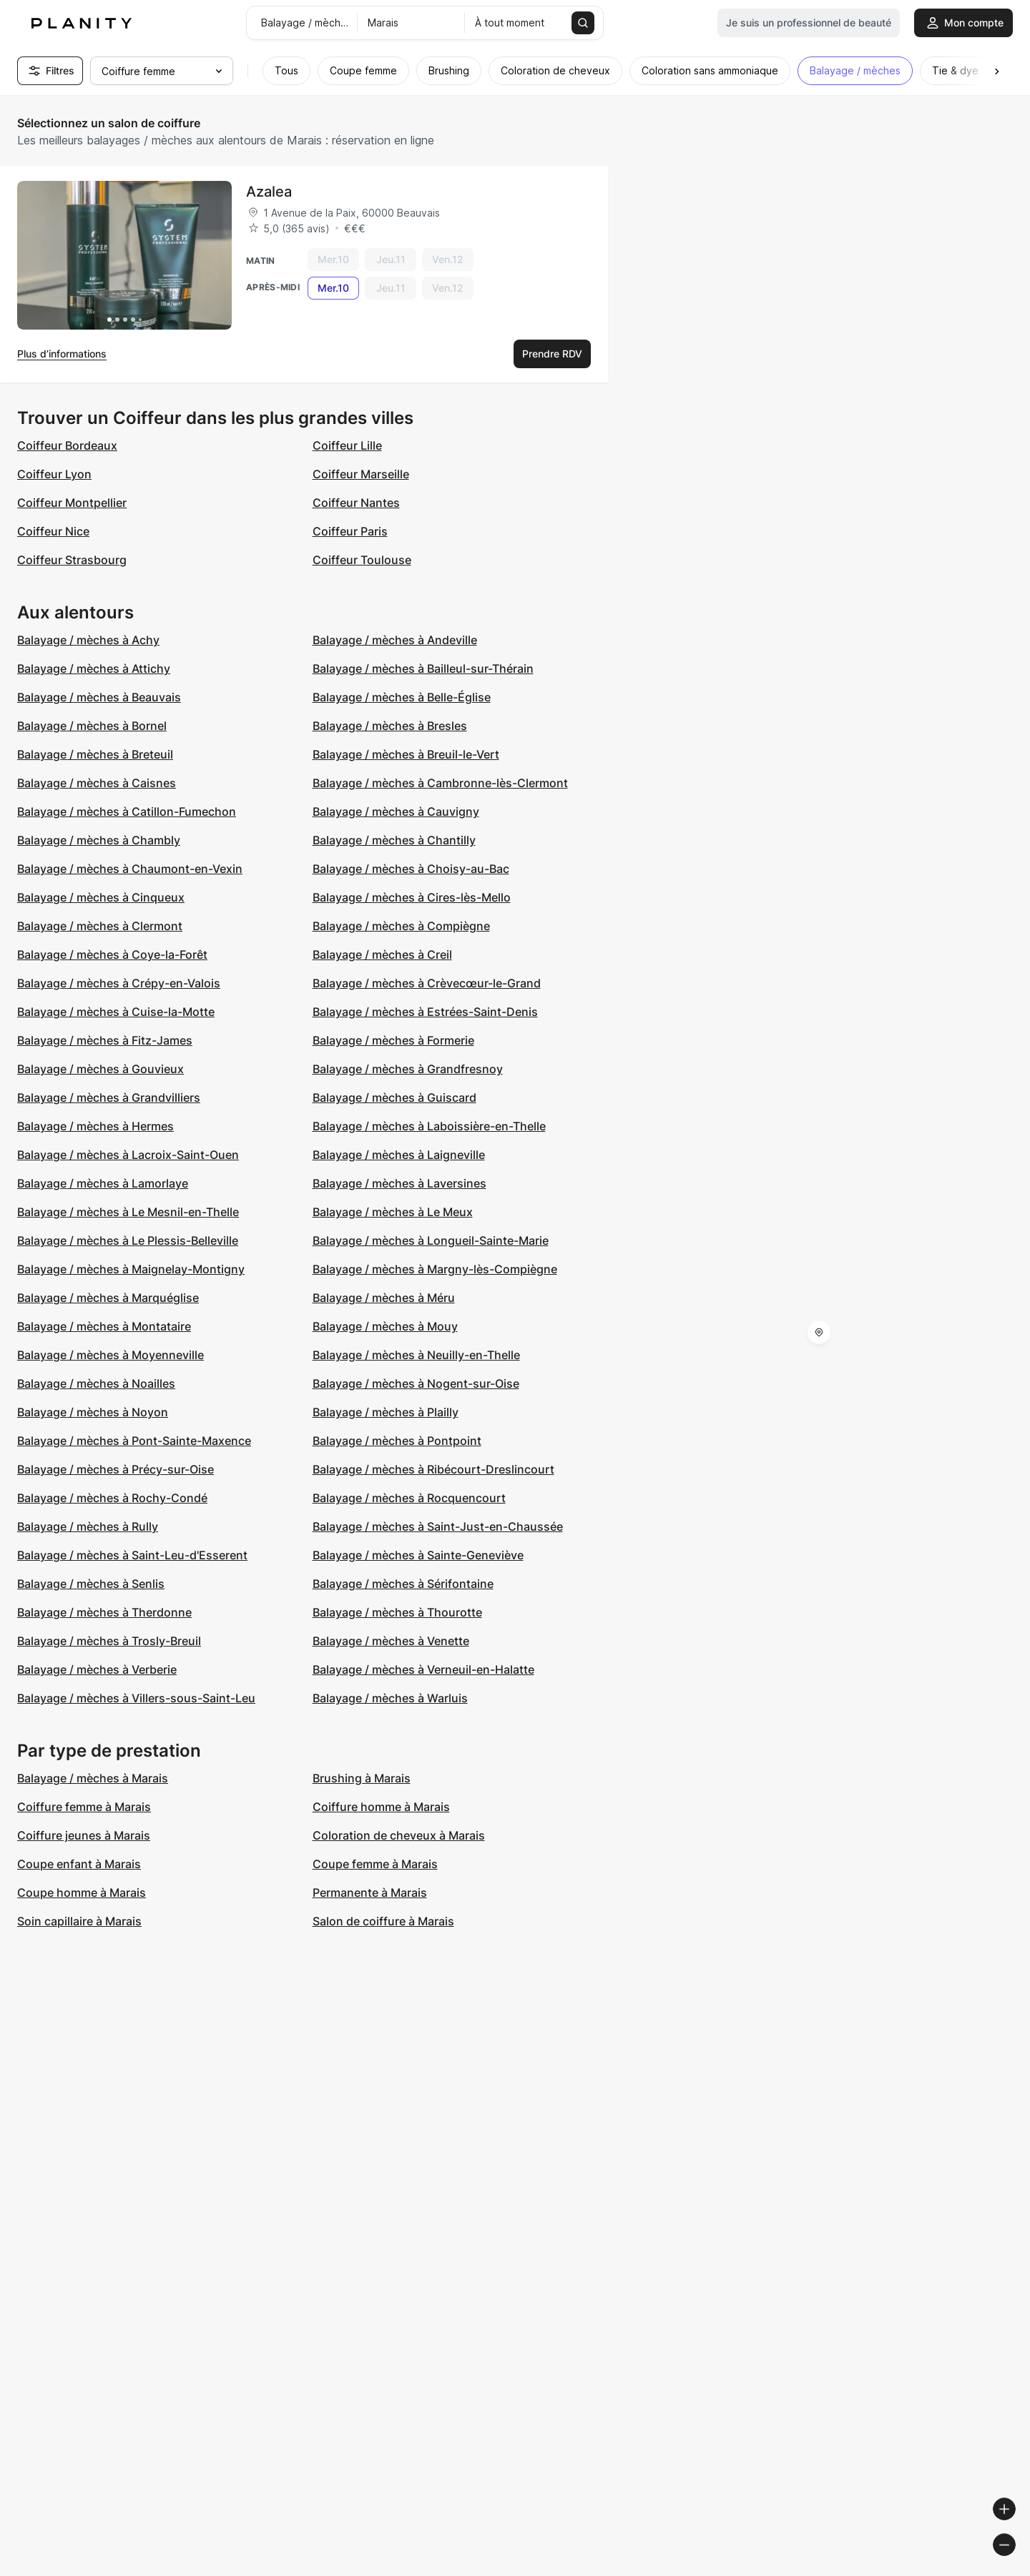  I want to click on Coiffeur Lille, so click(347, 445).